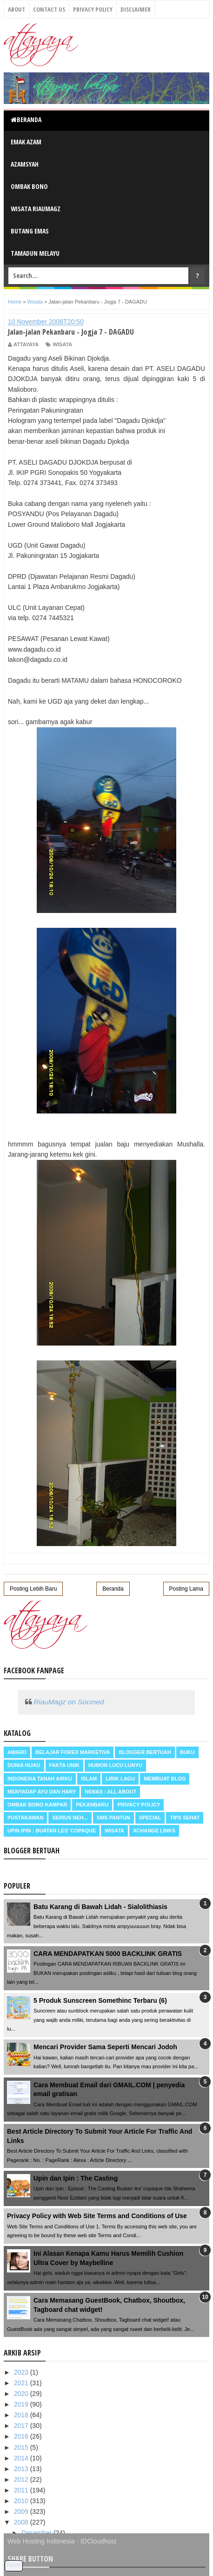  What do you see at coordinates (64, 1765) in the screenshot?
I see `Fakta Unik` at bounding box center [64, 1765].